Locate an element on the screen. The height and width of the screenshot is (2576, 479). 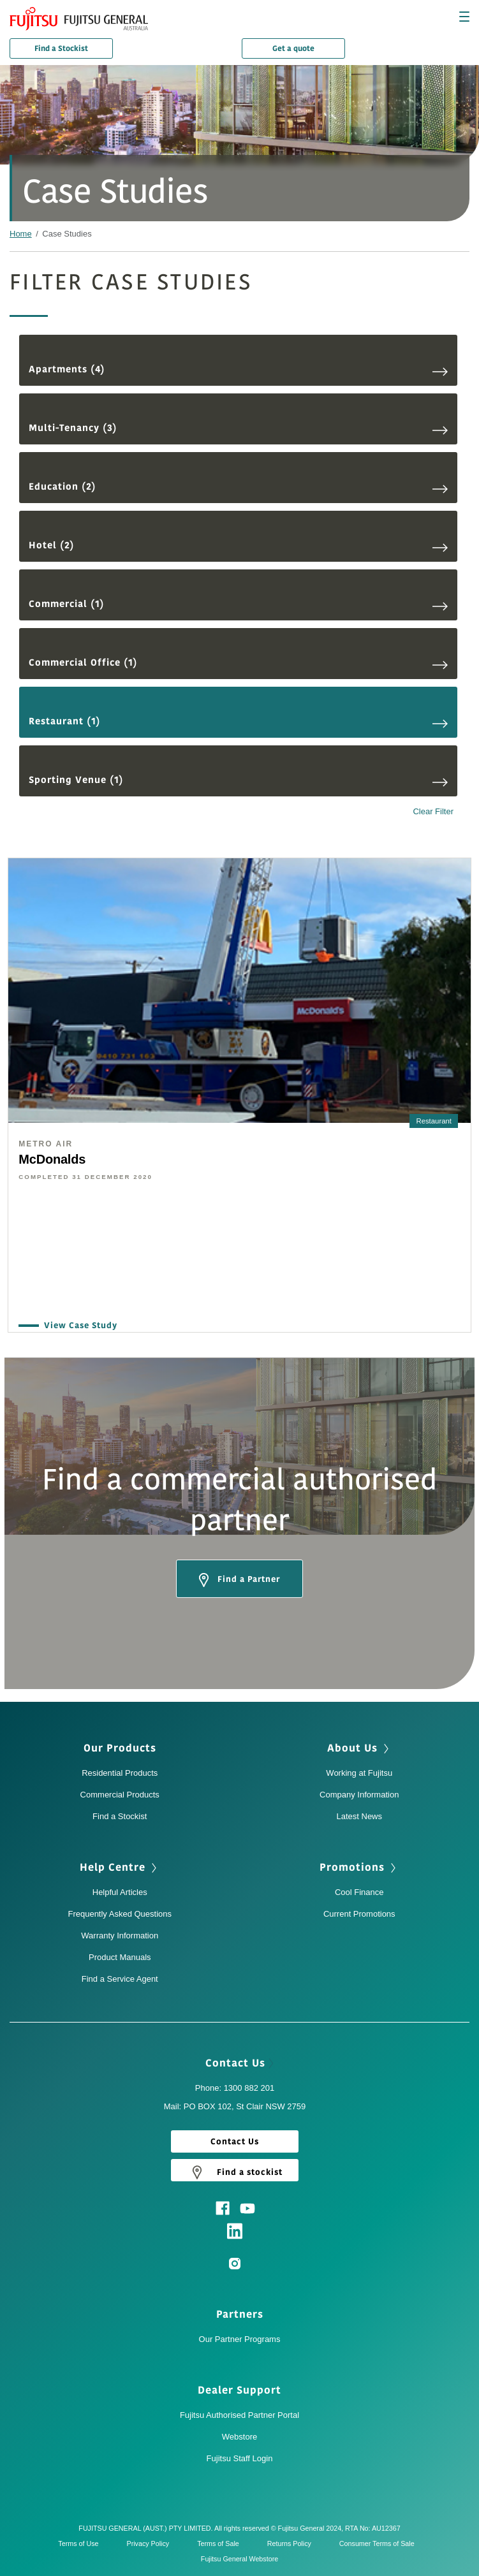
Find a Service Agent is located at coordinates (120, 1979).